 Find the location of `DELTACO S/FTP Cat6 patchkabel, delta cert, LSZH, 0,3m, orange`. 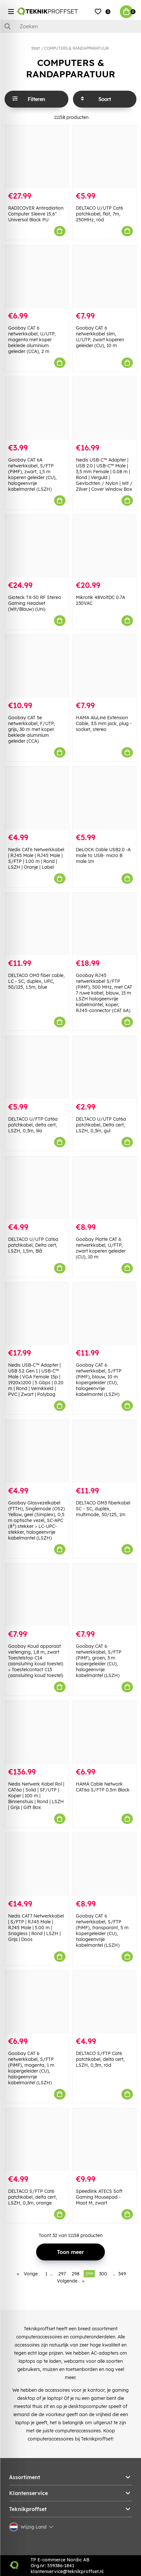

DELTACO S/FTP Cat6 patchkabel, delta cert, LSZH, 0,3m, orange is located at coordinates (32, 2197).